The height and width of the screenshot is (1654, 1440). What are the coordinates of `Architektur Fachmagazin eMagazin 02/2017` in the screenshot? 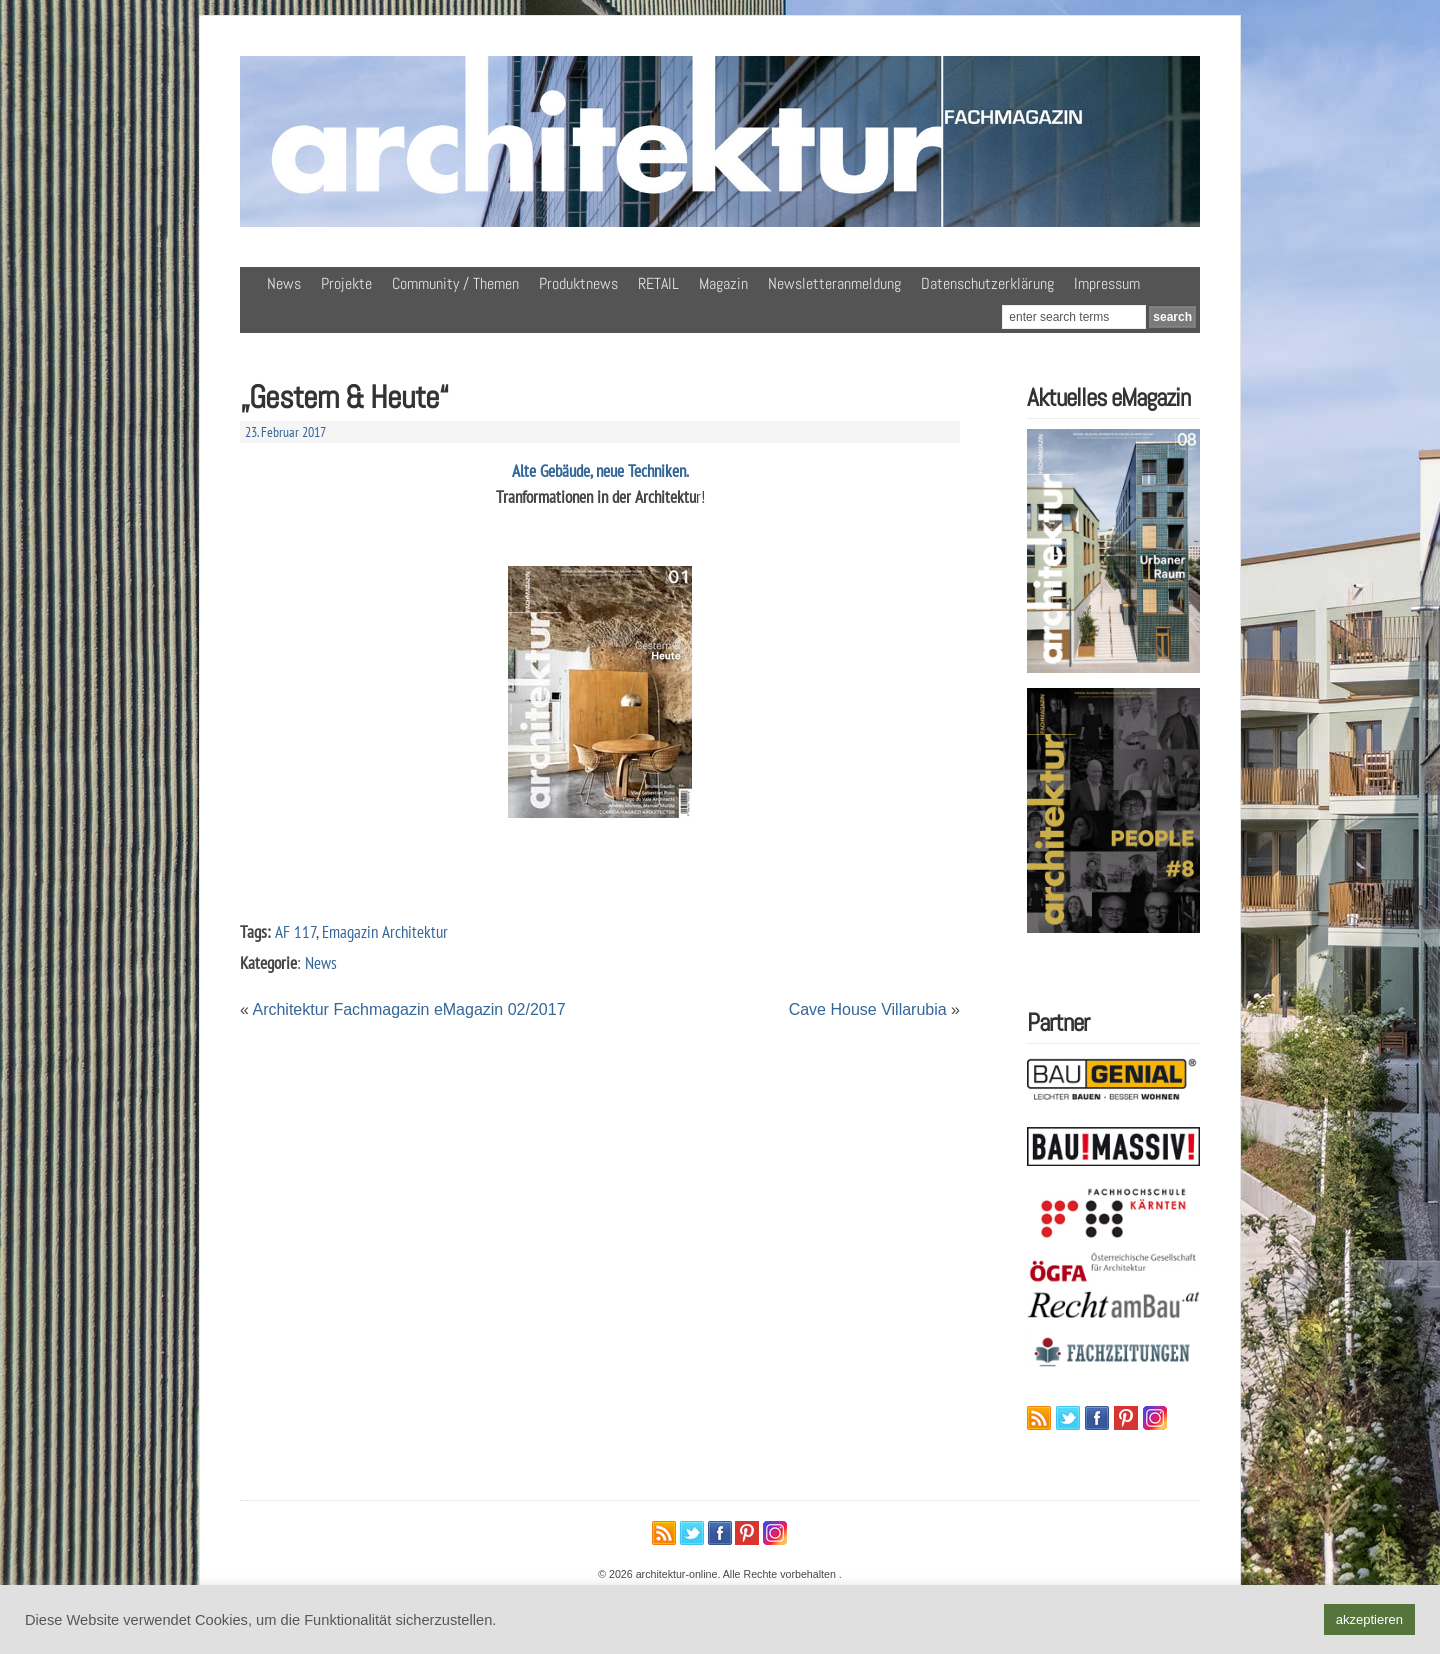 It's located at (408, 1009).